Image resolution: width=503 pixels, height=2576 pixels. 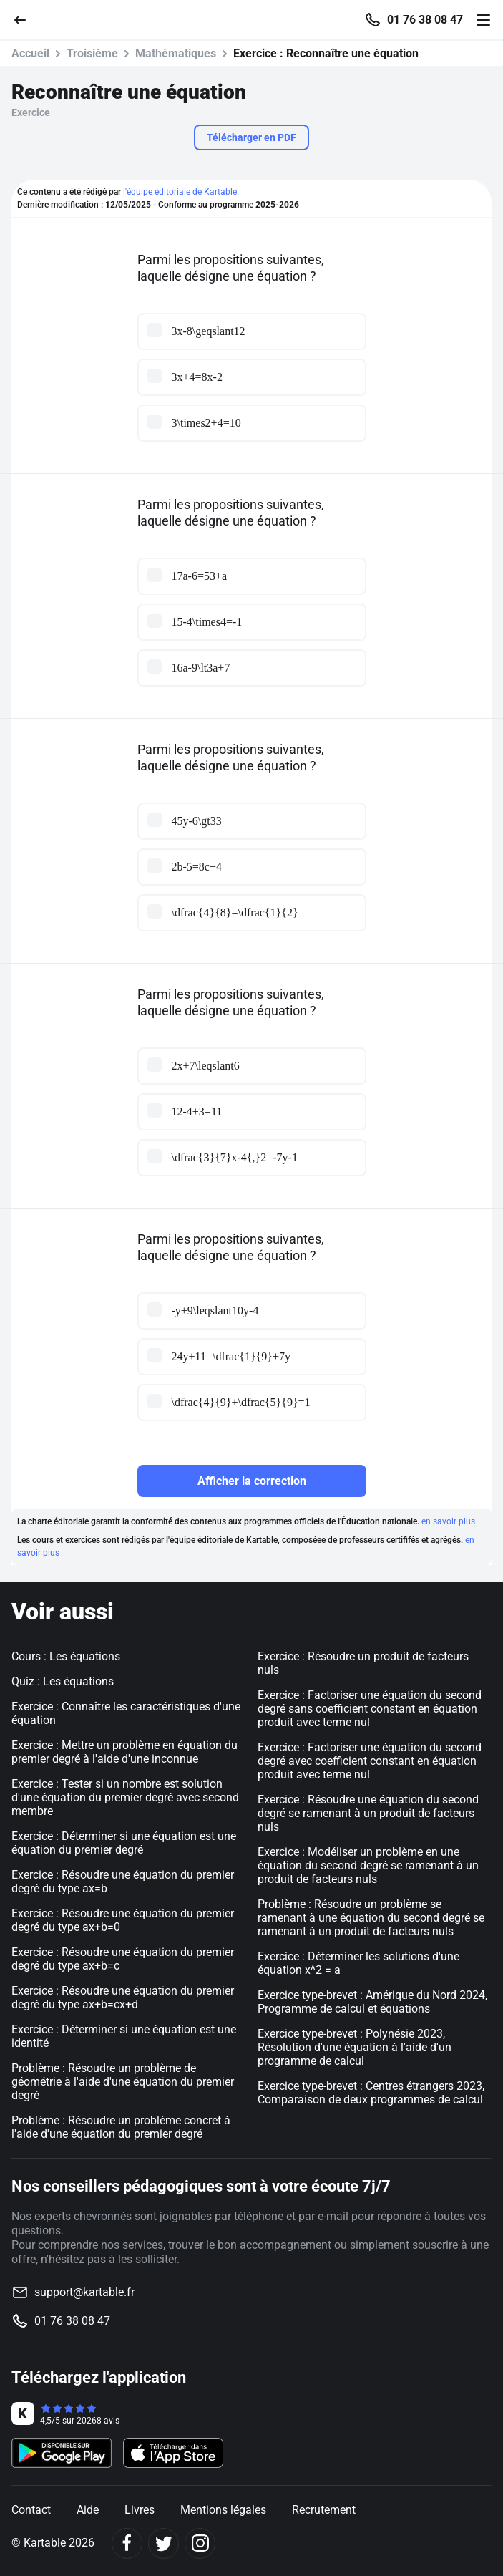 What do you see at coordinates (123, 1842) in the screenshot?
I see `Exercice : Déterminer si une équation est une équation du premier degré` at bounding box center [123, 1842].